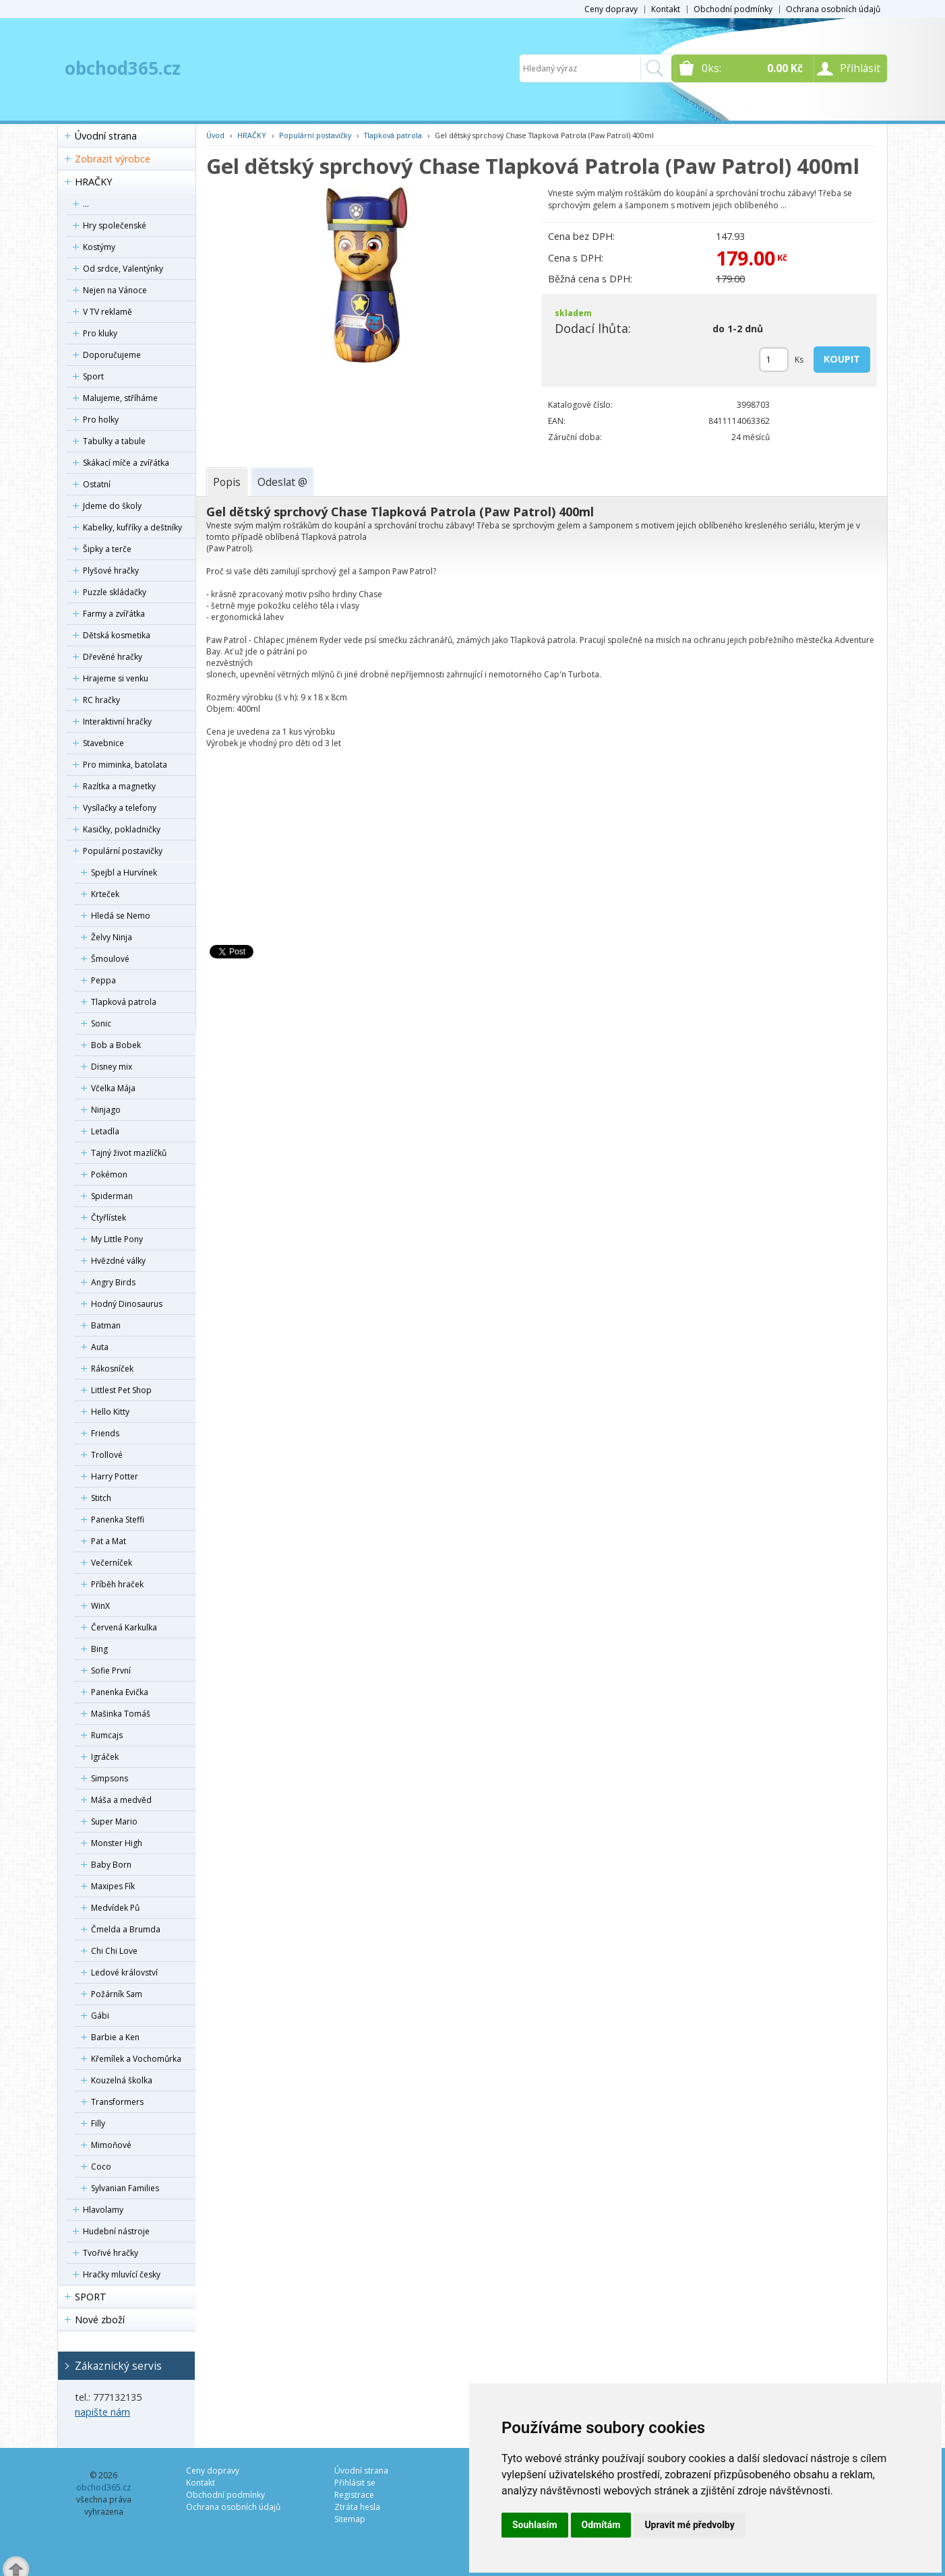  What do you see at coordinates (90, 2296) in the screenshot?
I see `SPORT` at bounding box center [90, 2296].